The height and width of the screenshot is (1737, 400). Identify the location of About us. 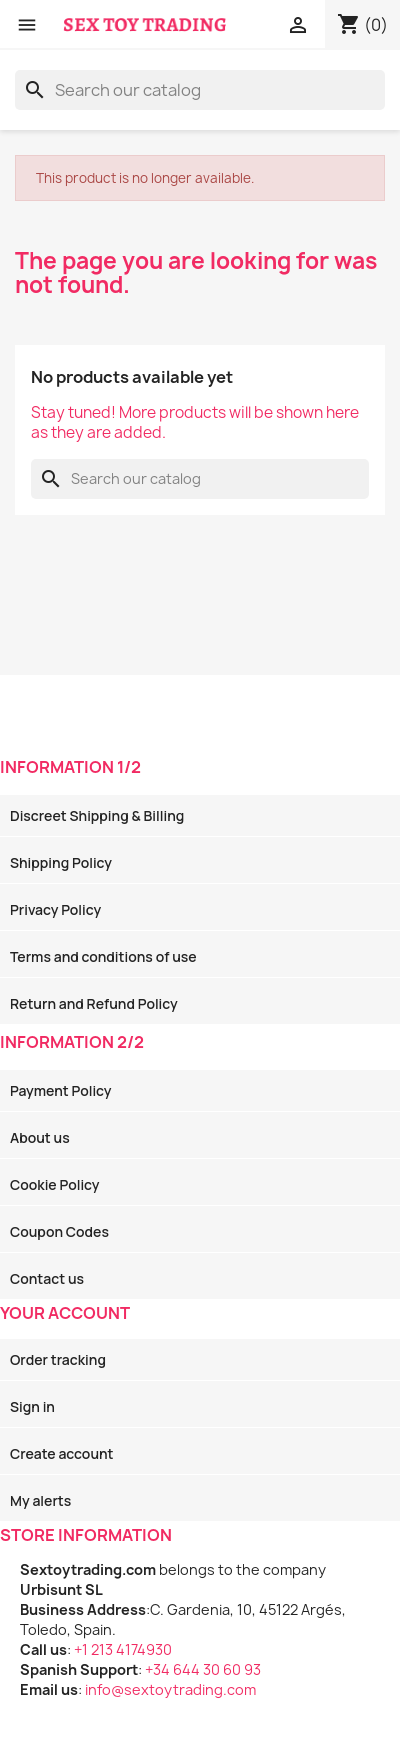
(40, 1137).